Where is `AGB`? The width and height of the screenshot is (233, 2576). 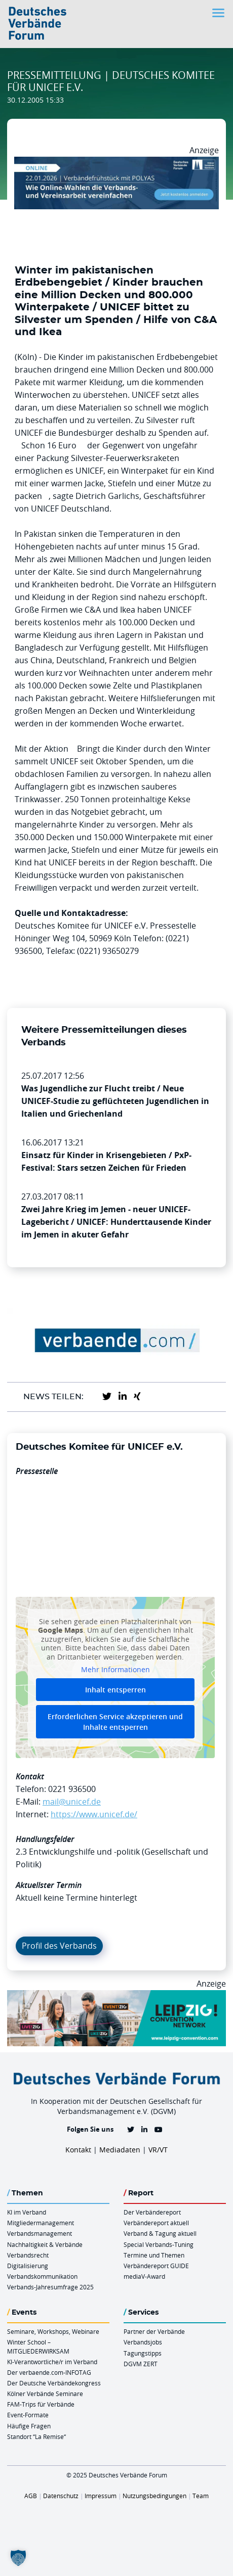
AGB is located at coordinates (30, 2496).